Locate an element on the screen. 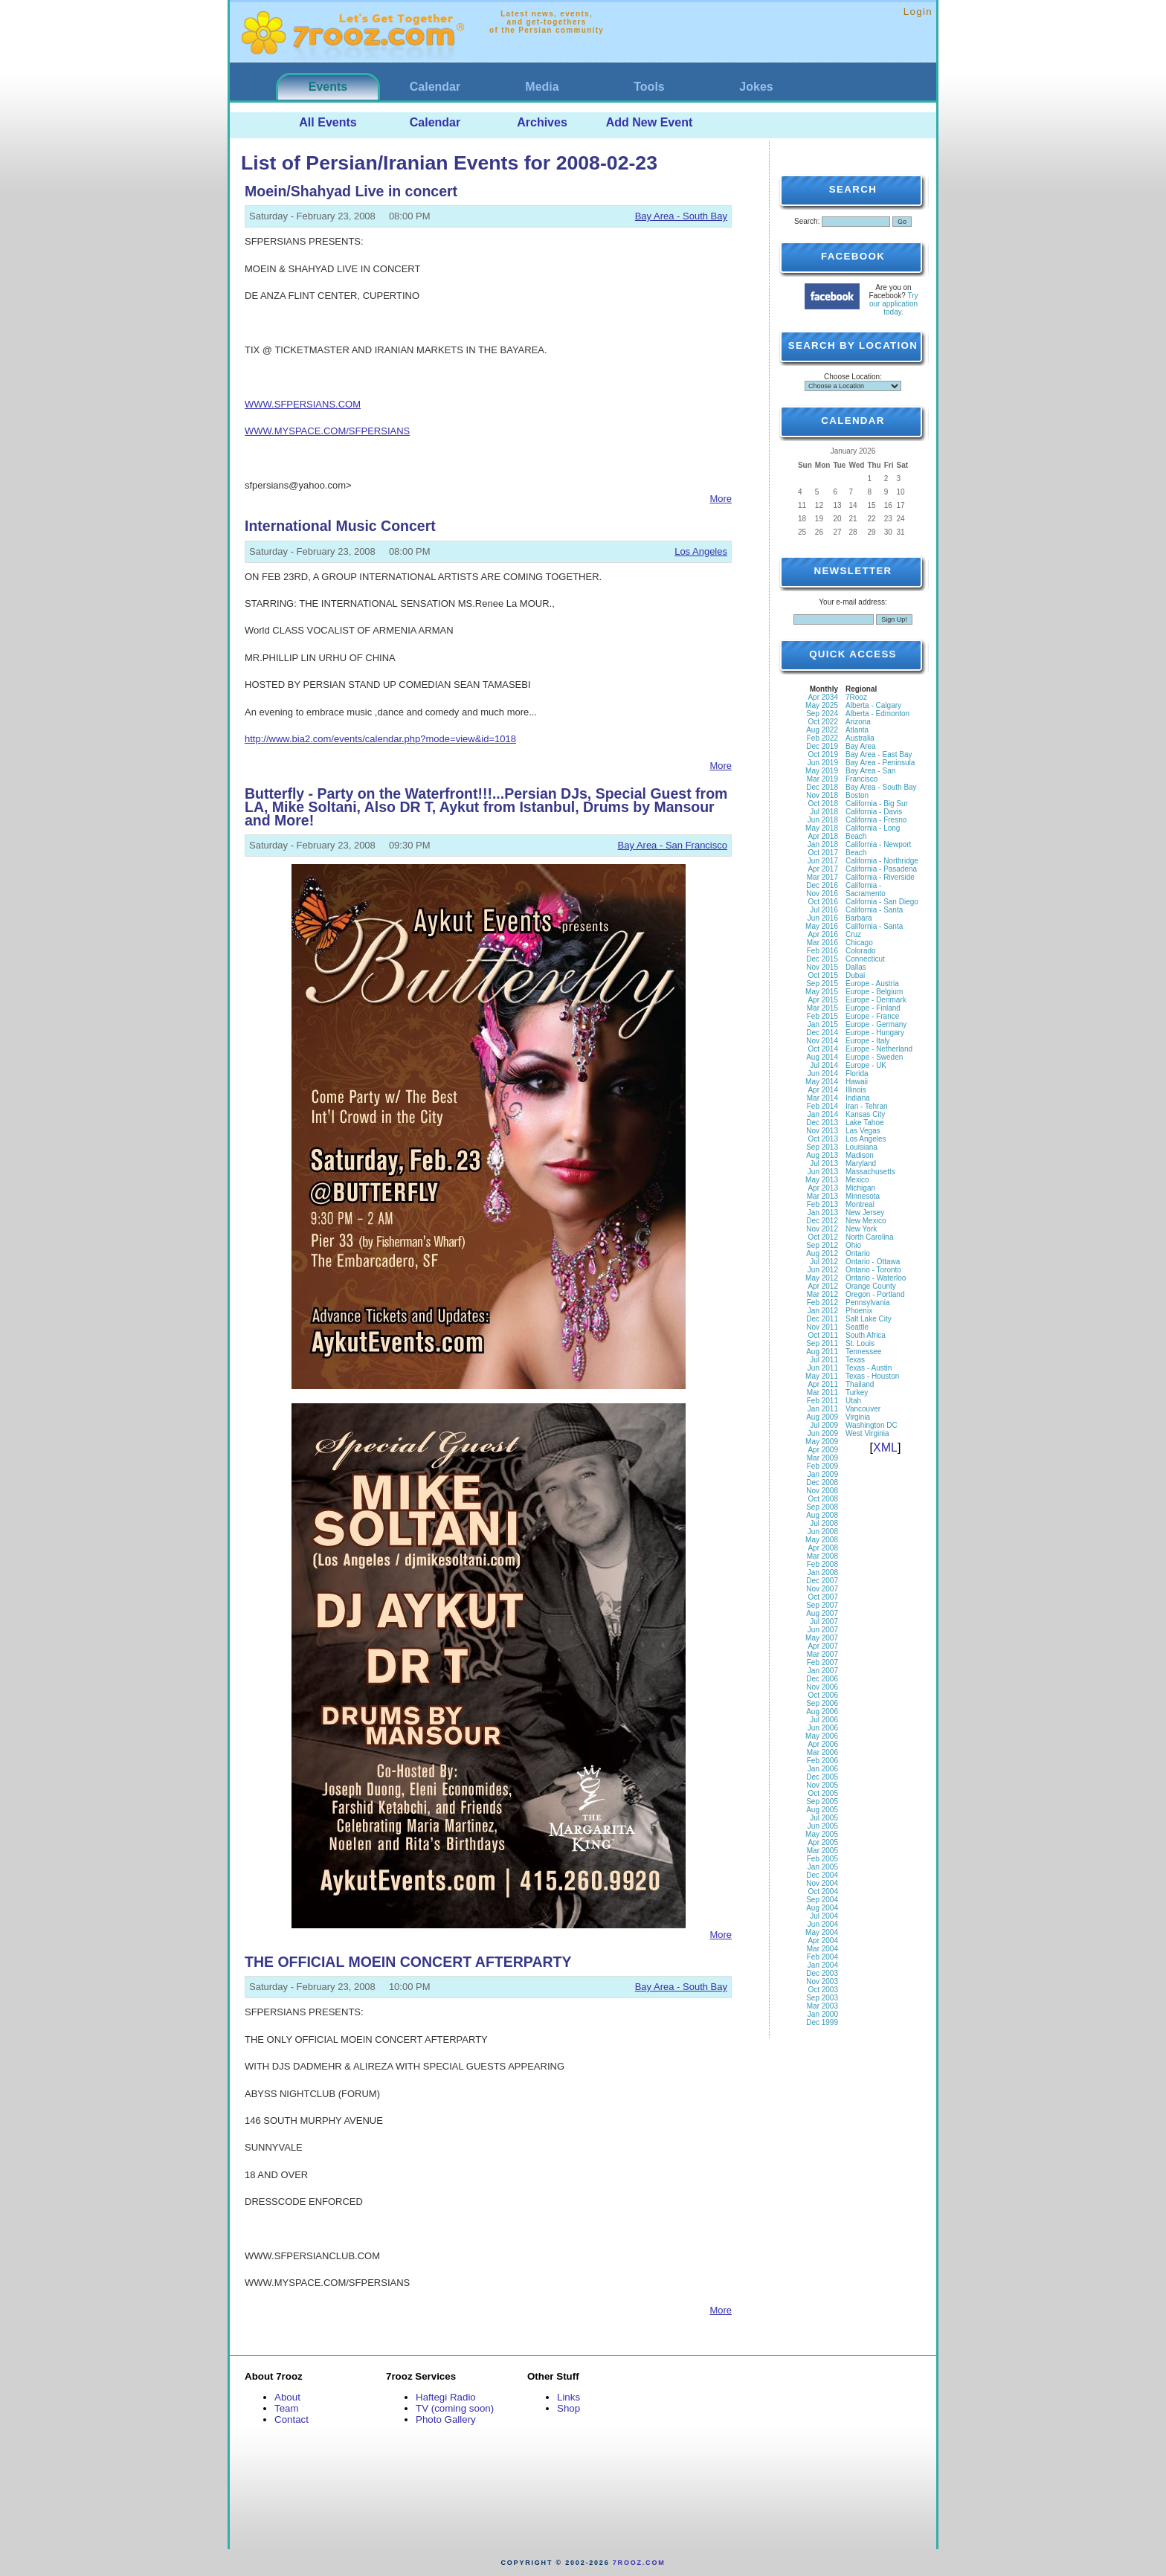 This screenshot has width=1166, height=2576. Nov 2014 is located at coordinates (822, 1041).